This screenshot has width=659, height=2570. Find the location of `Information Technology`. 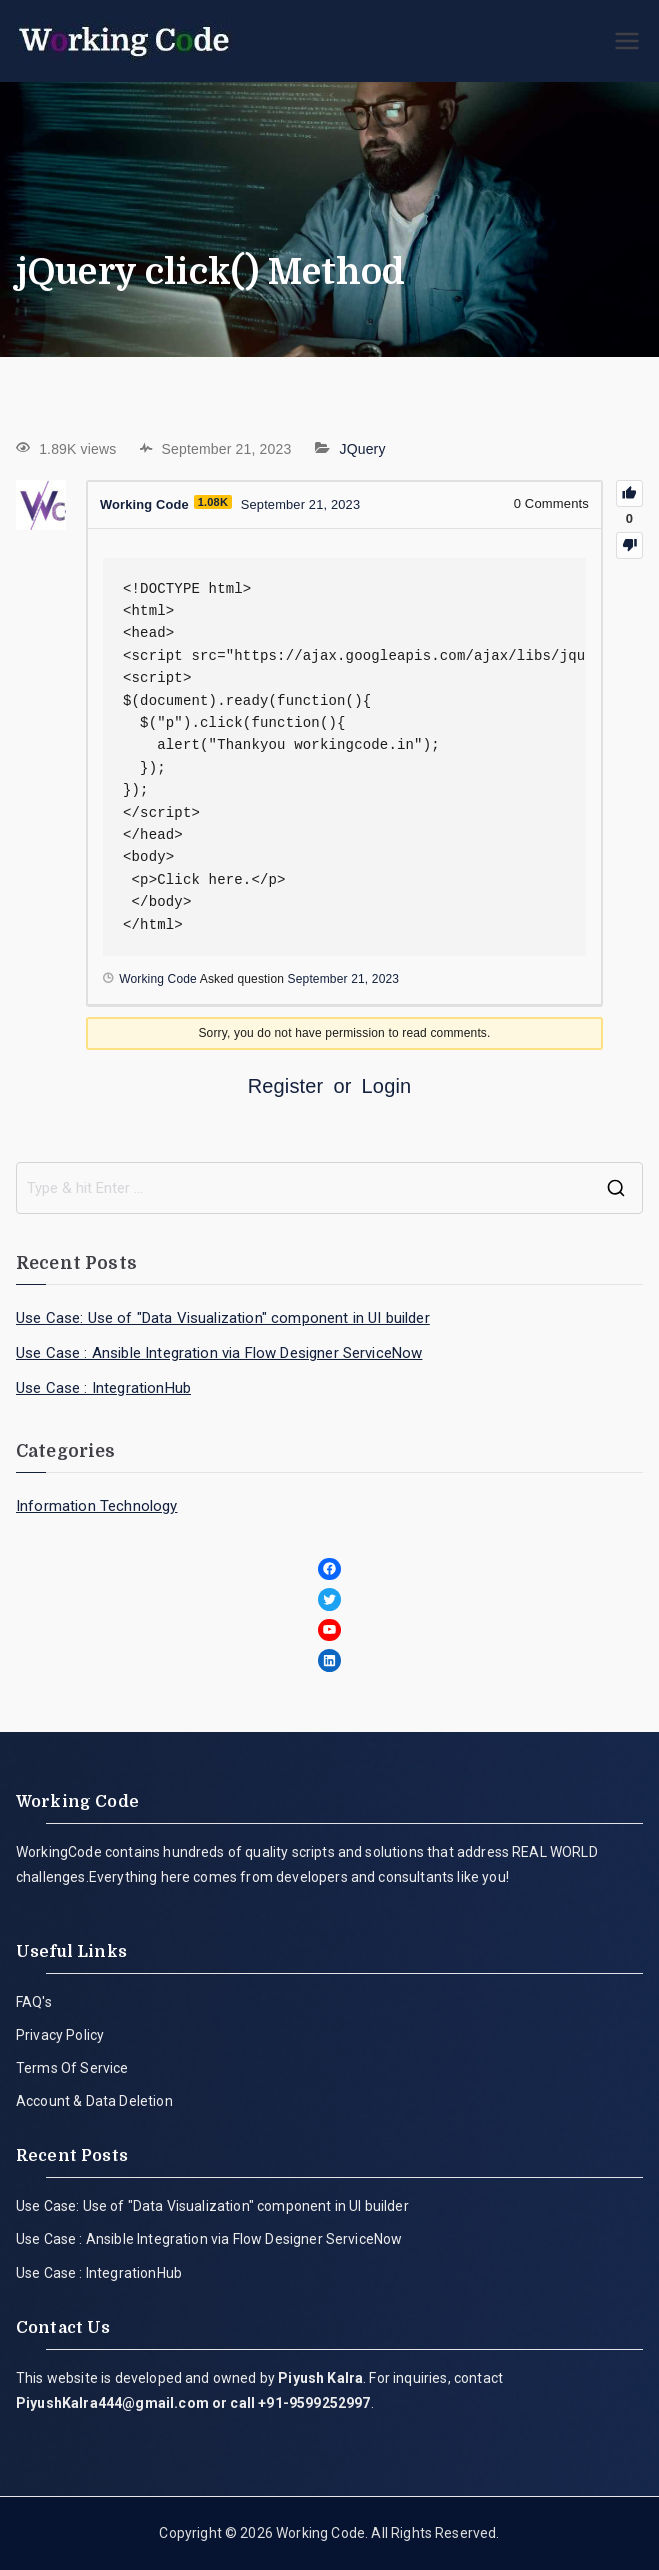

Information Technology is located at coordinates (97, 1506).